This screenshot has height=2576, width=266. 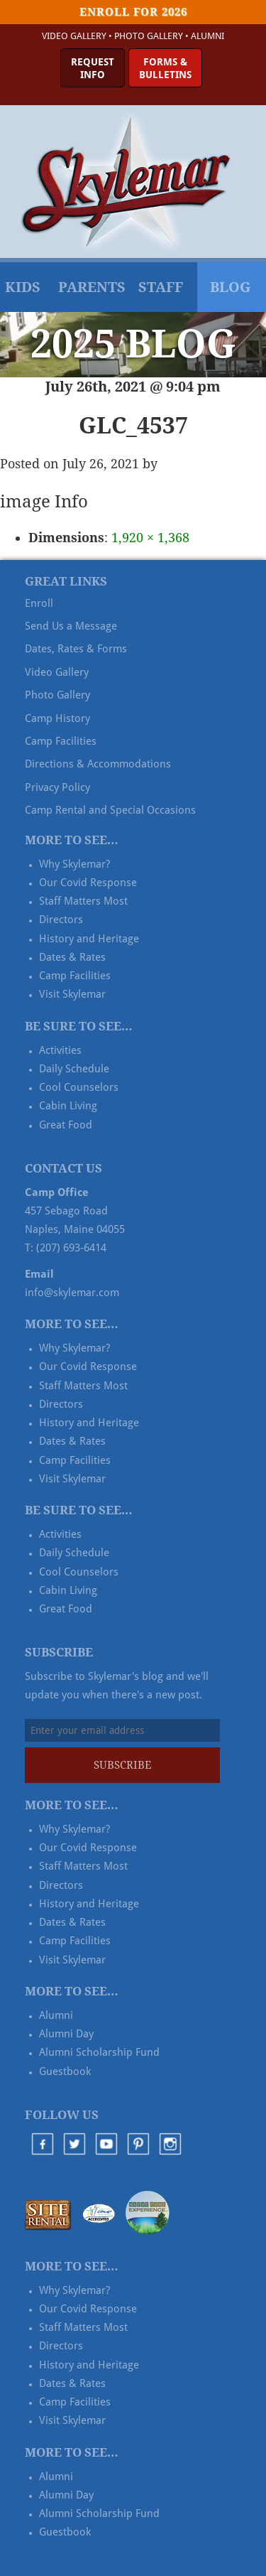 I want to click on Enroll, so click(x=39, y=603).